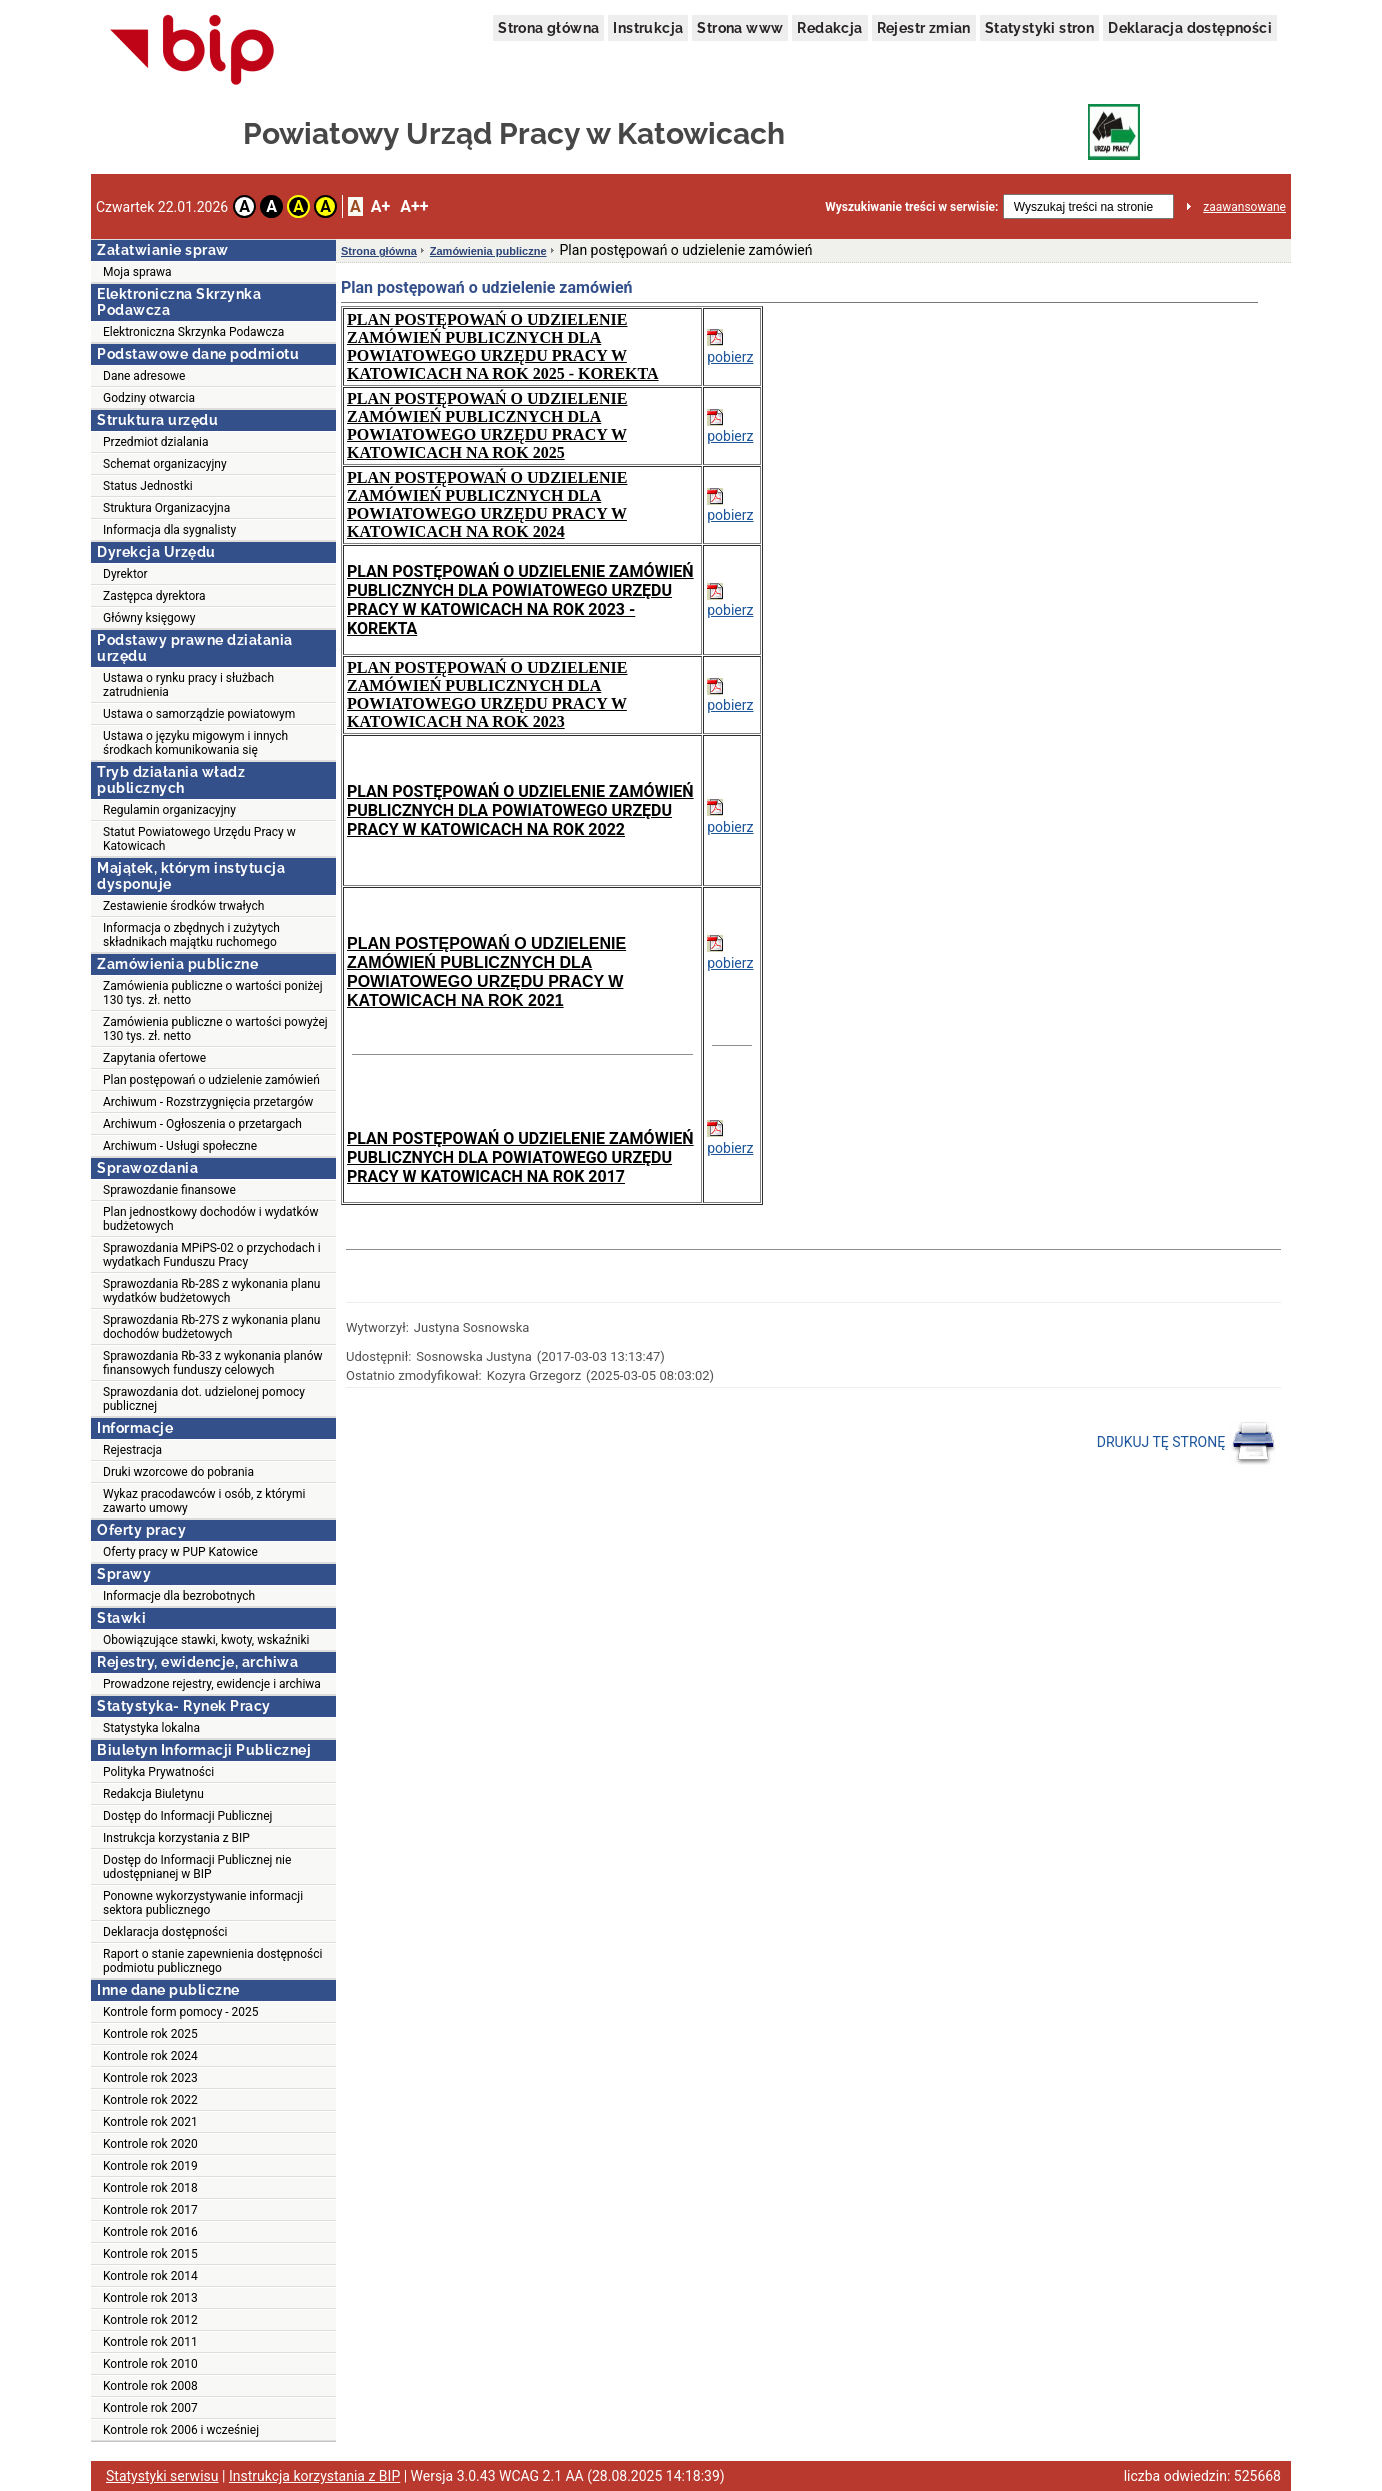  What do you see at coordinates (212, 1961) in the screenshot?
I see `Raport o stanie zapewnienia dostępności podmiotu publicznego` at bounding box center [212, 1961].